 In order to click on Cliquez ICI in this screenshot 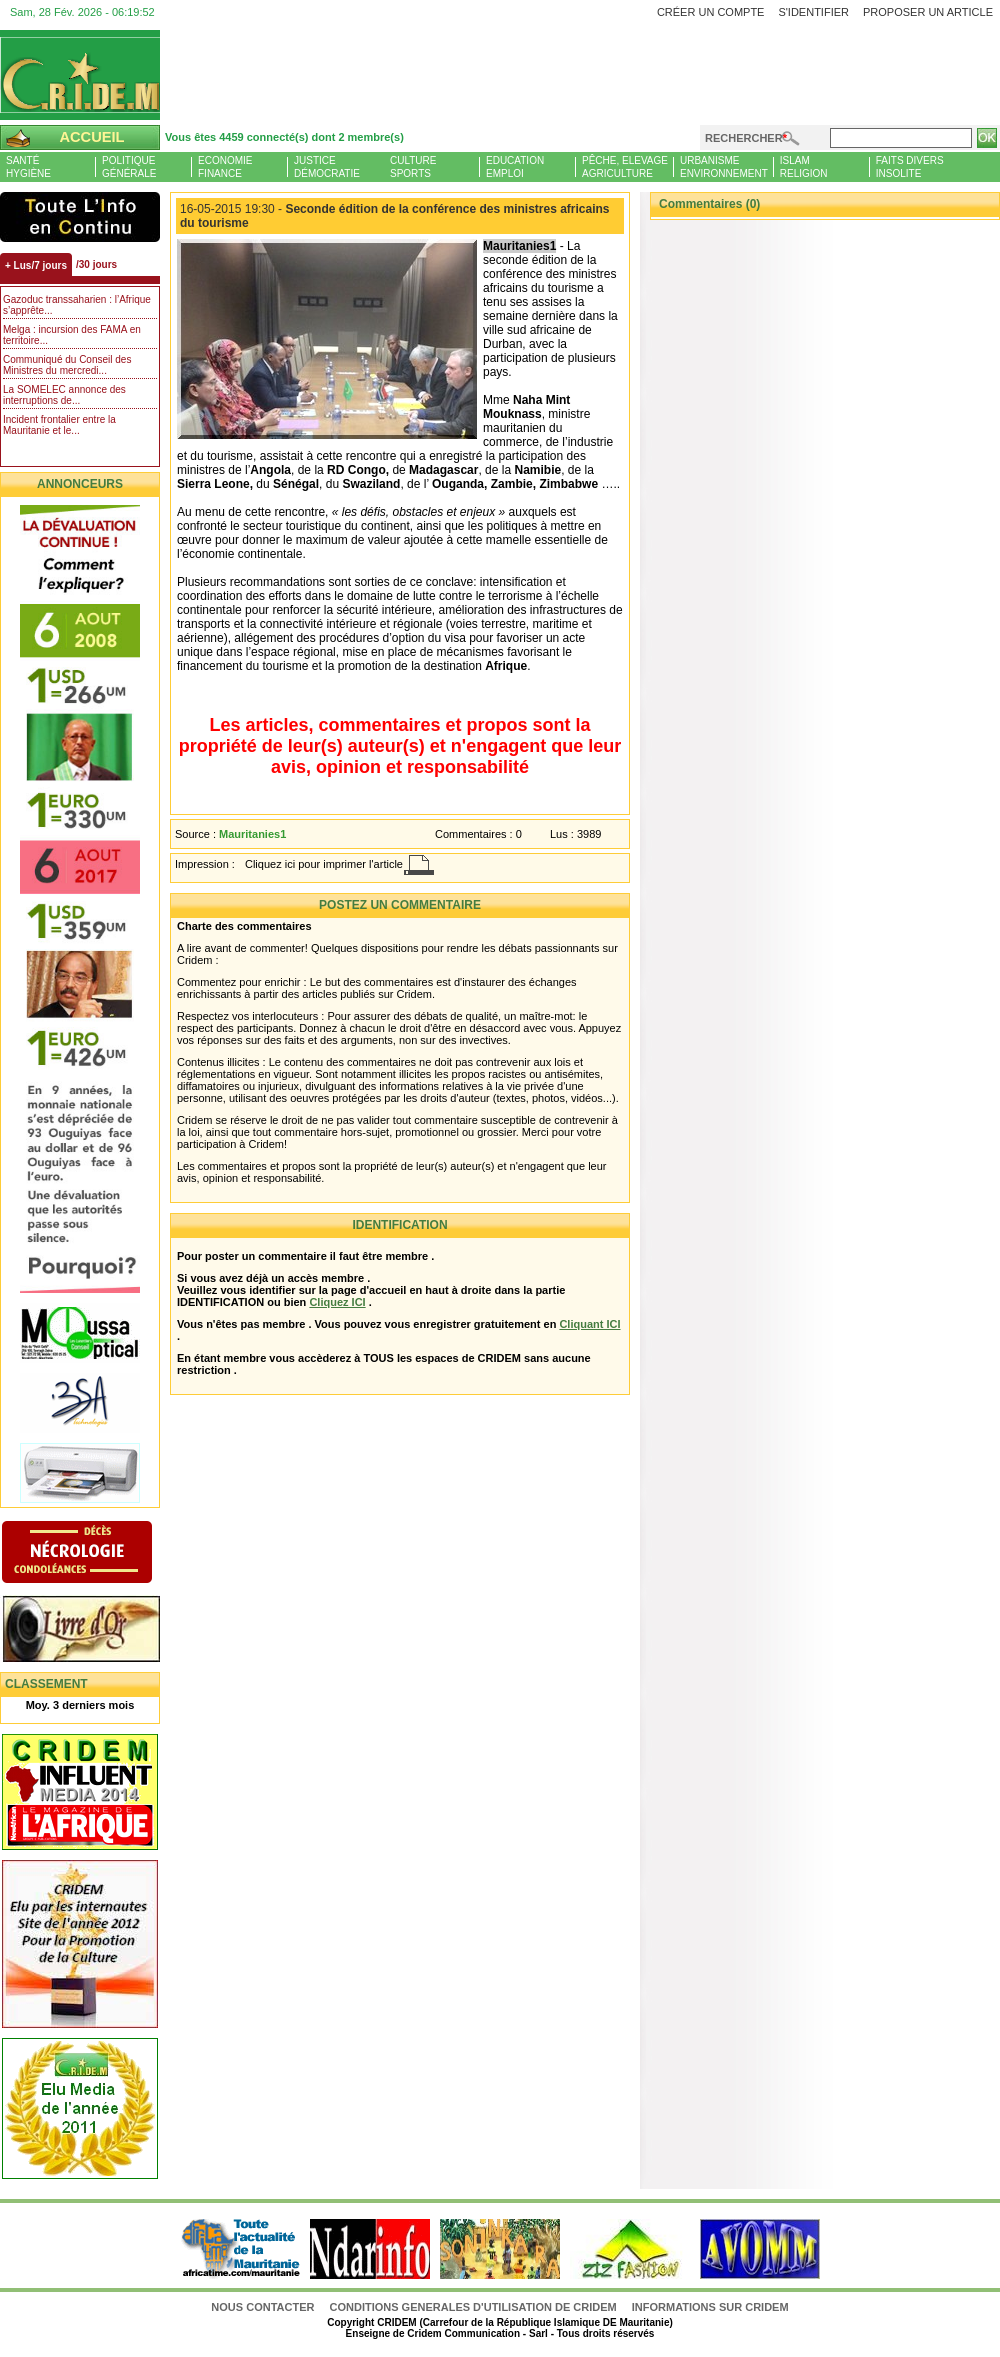, I will do `click(337, 1302)`.